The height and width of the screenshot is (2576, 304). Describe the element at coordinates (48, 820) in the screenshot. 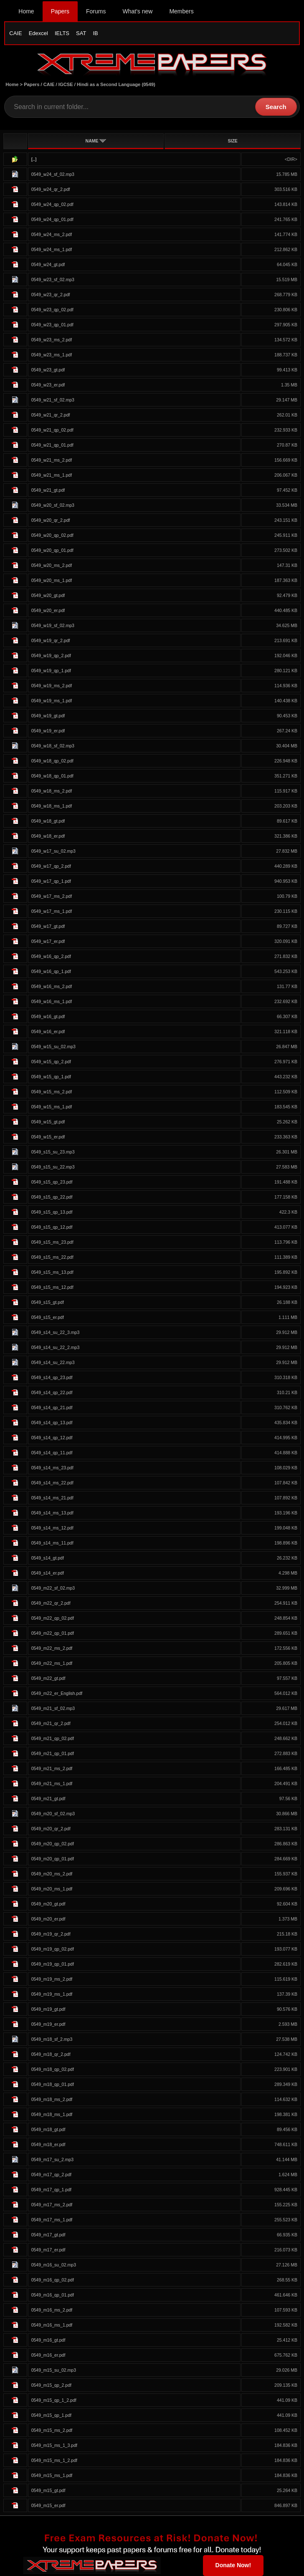

I see `0549_w18_gt.pdf` at that location.